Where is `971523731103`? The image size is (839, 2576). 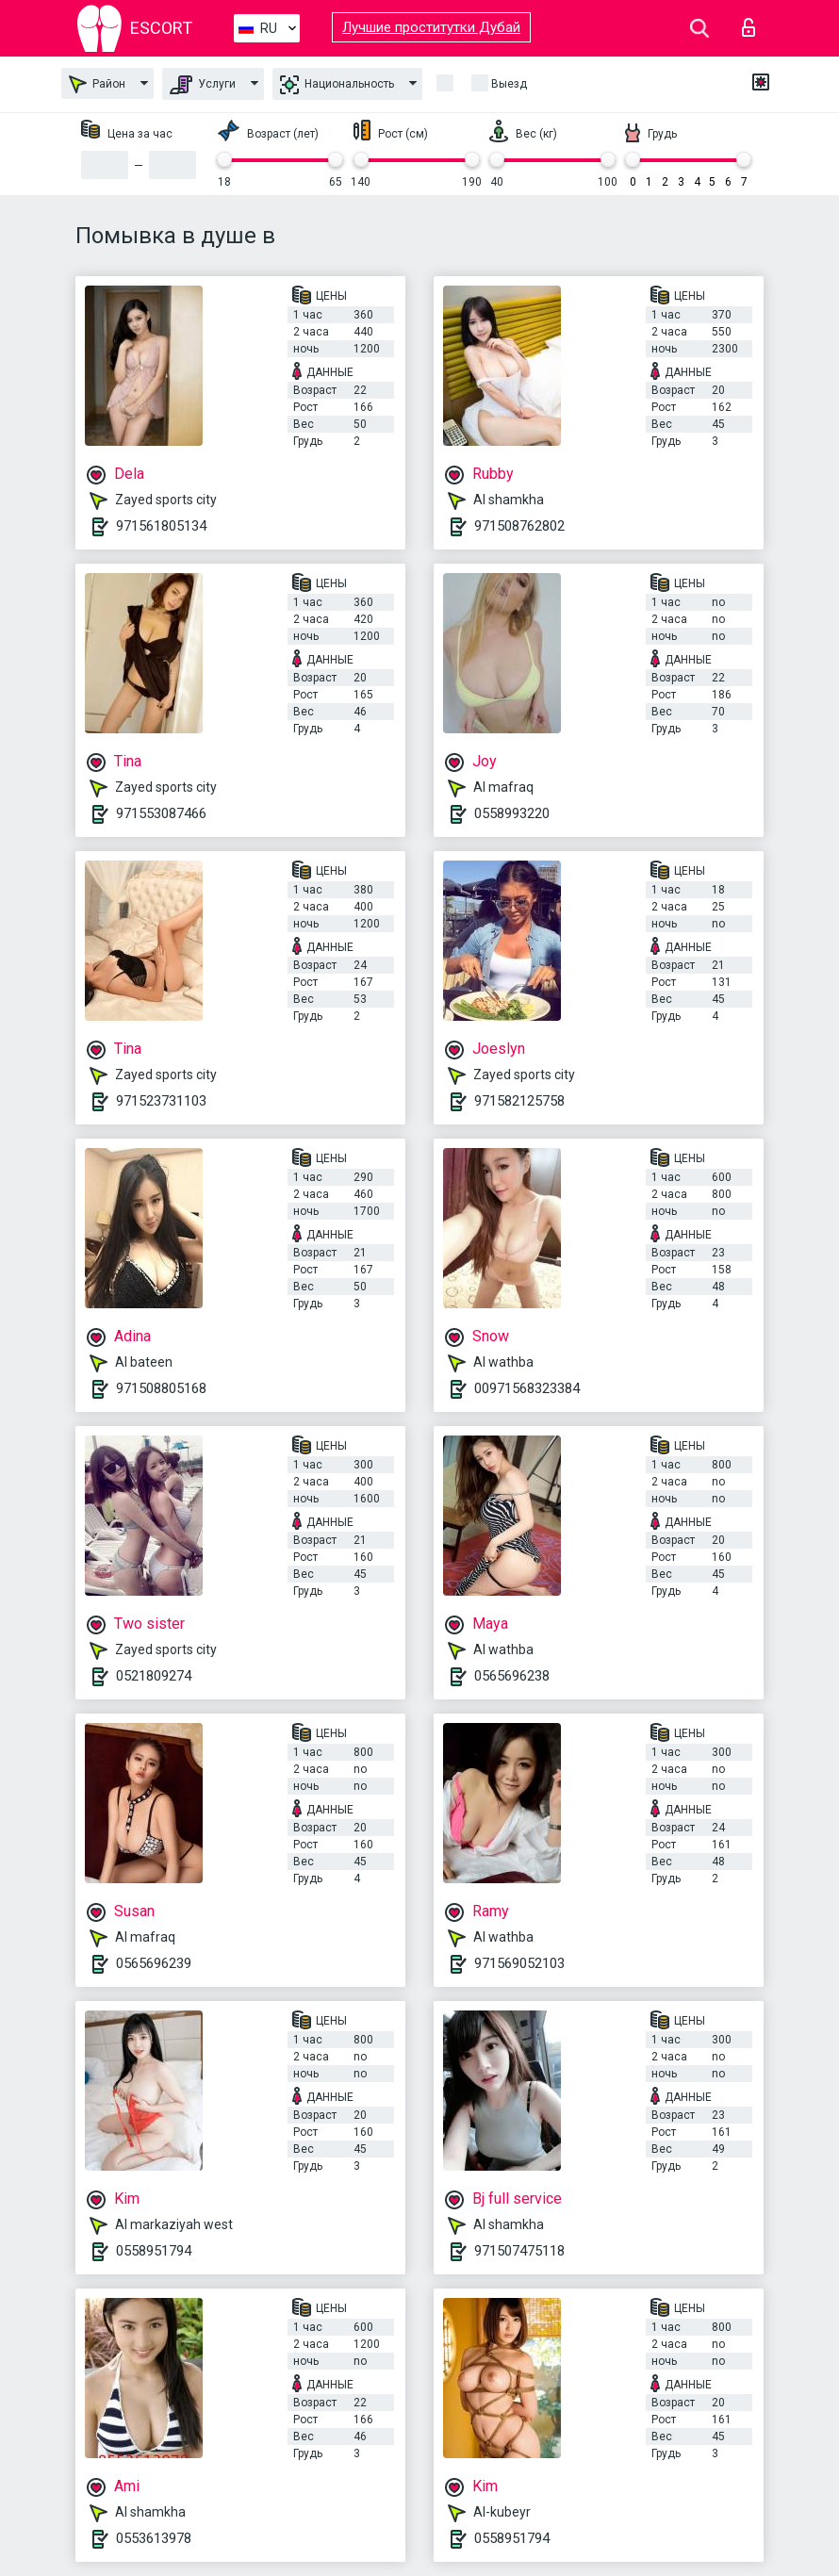
971523731103 is located at coordinates (161, 1100).